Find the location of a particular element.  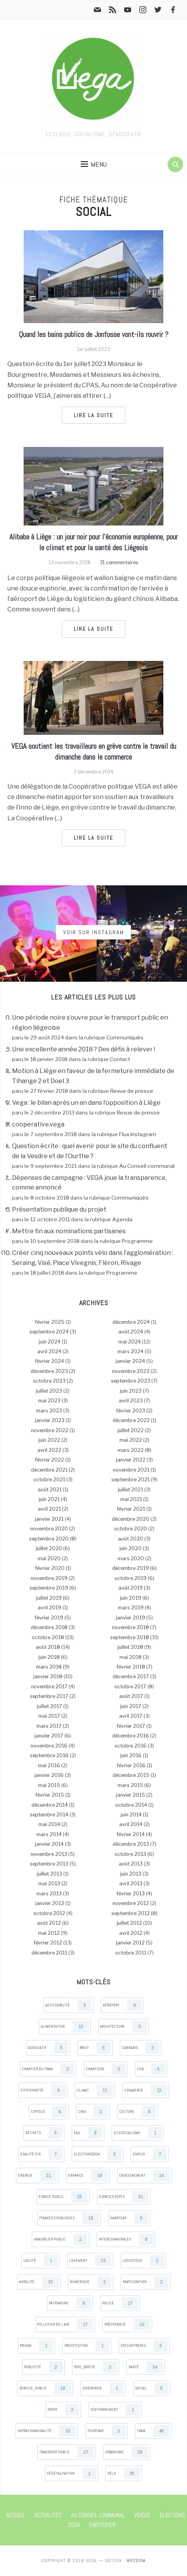

septembre 2021 is located at coordinates (130, 1479).